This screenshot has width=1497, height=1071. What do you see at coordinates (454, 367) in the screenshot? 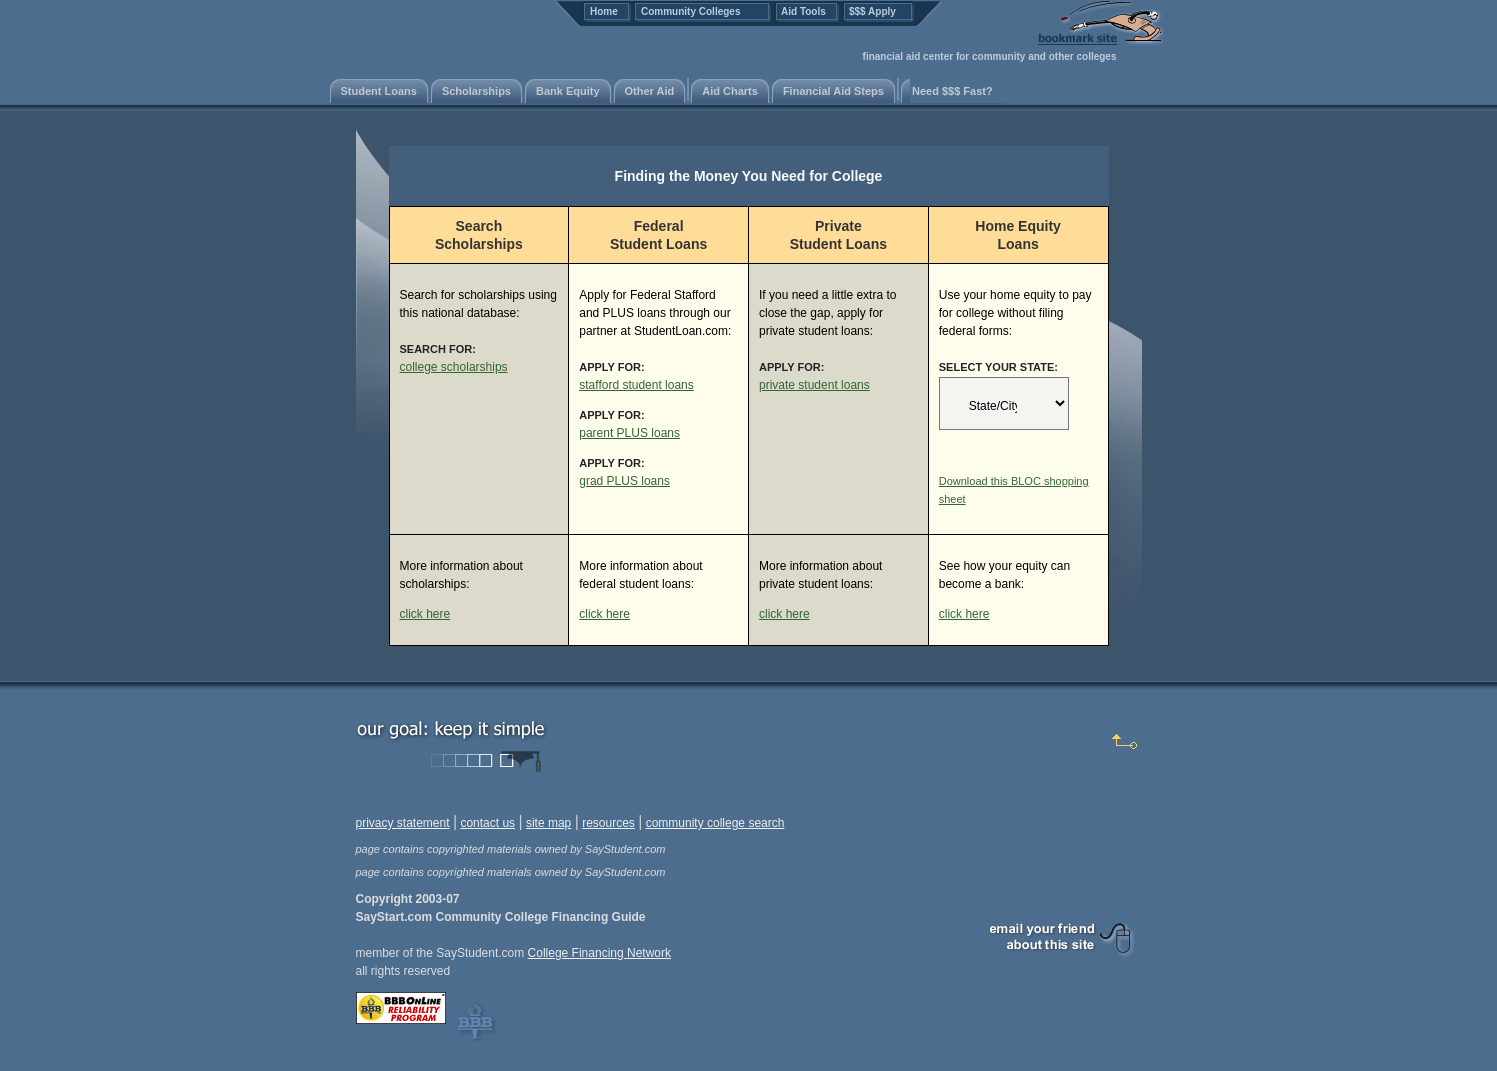
I see `college scholarships` at bounding box center [454, 367].